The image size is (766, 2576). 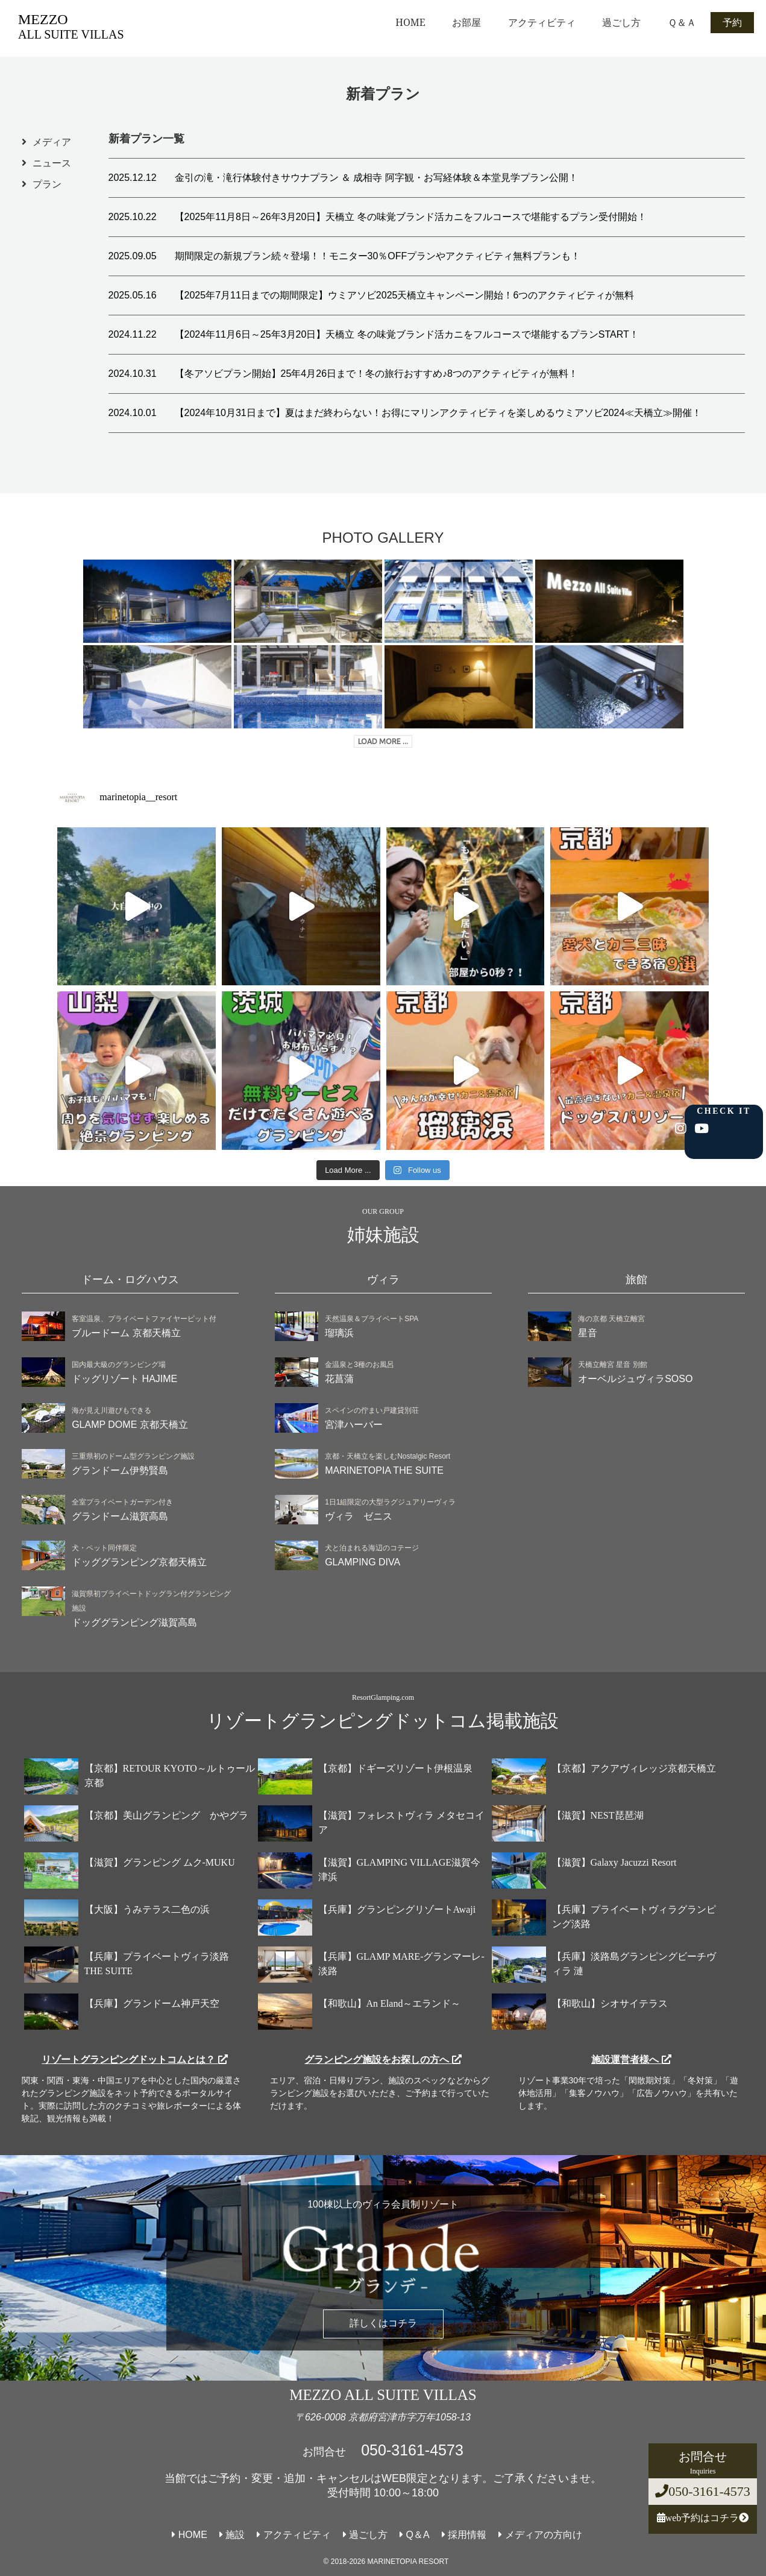 I want to click on ニュース, so click(x=52, y=162).